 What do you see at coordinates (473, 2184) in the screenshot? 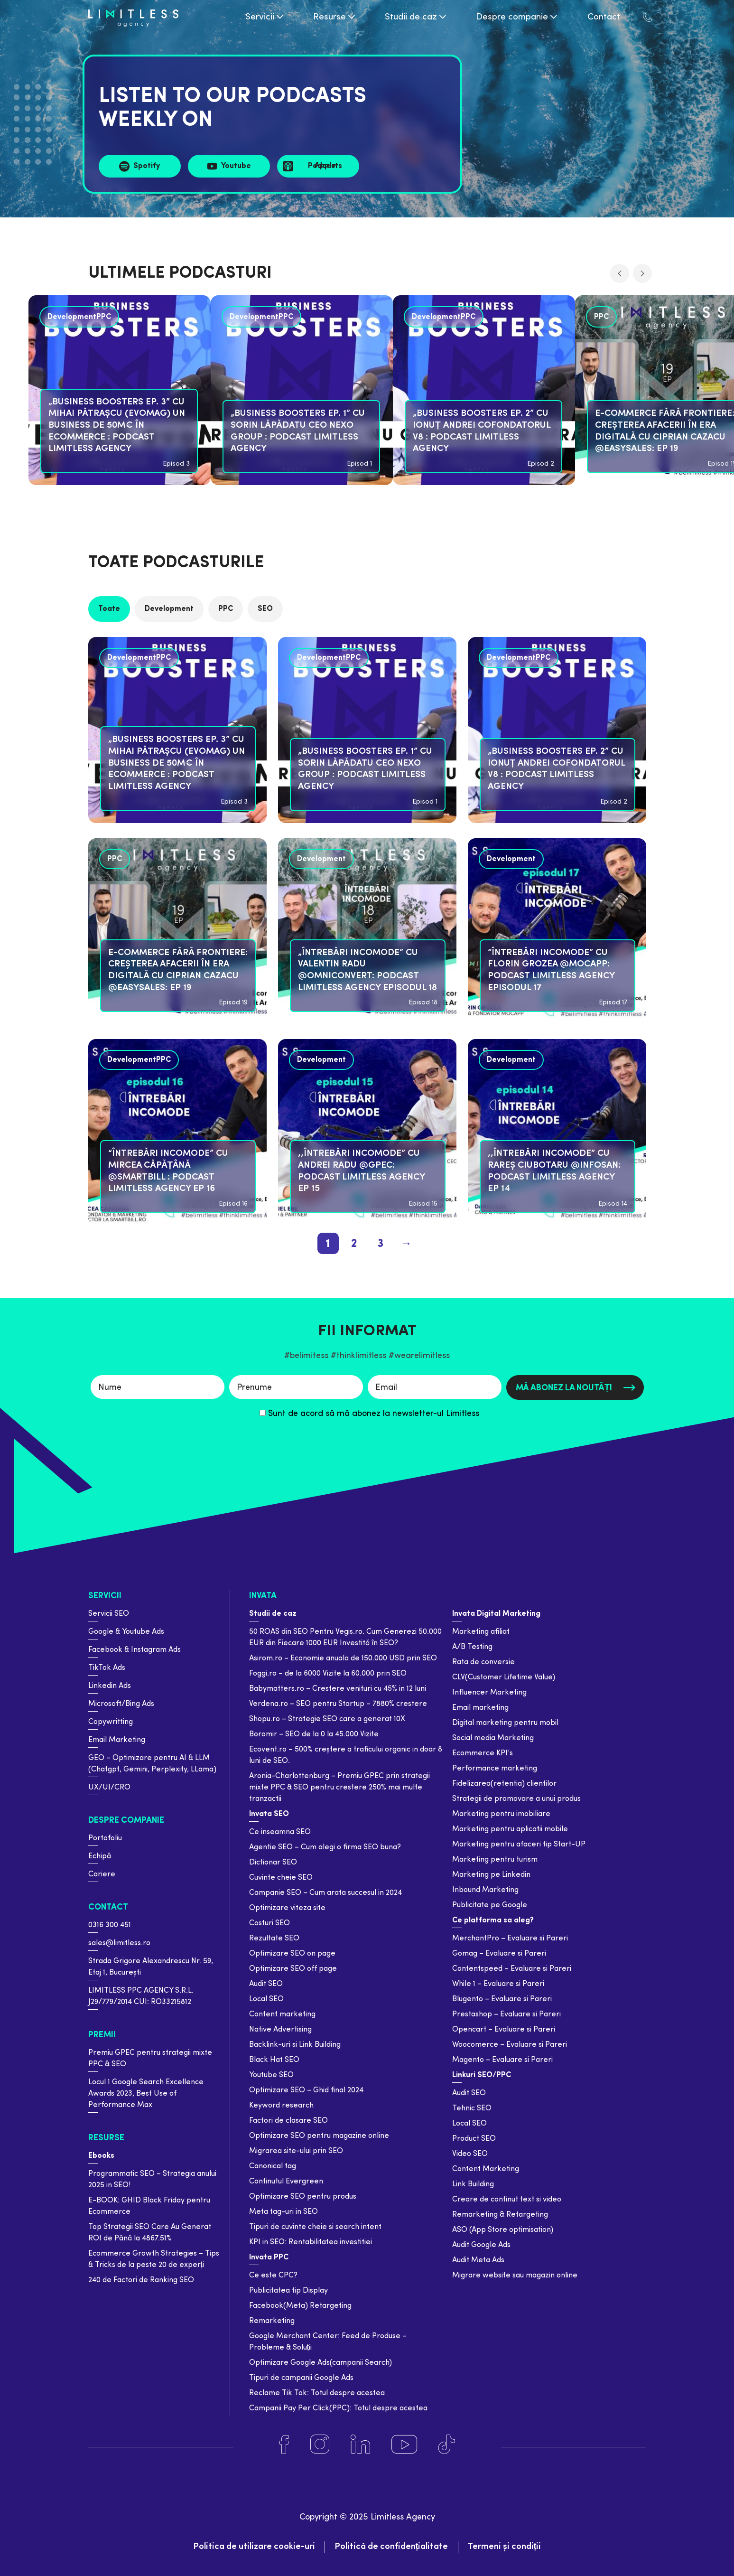
I see `Link Building` at bounding box center [473, 2184].